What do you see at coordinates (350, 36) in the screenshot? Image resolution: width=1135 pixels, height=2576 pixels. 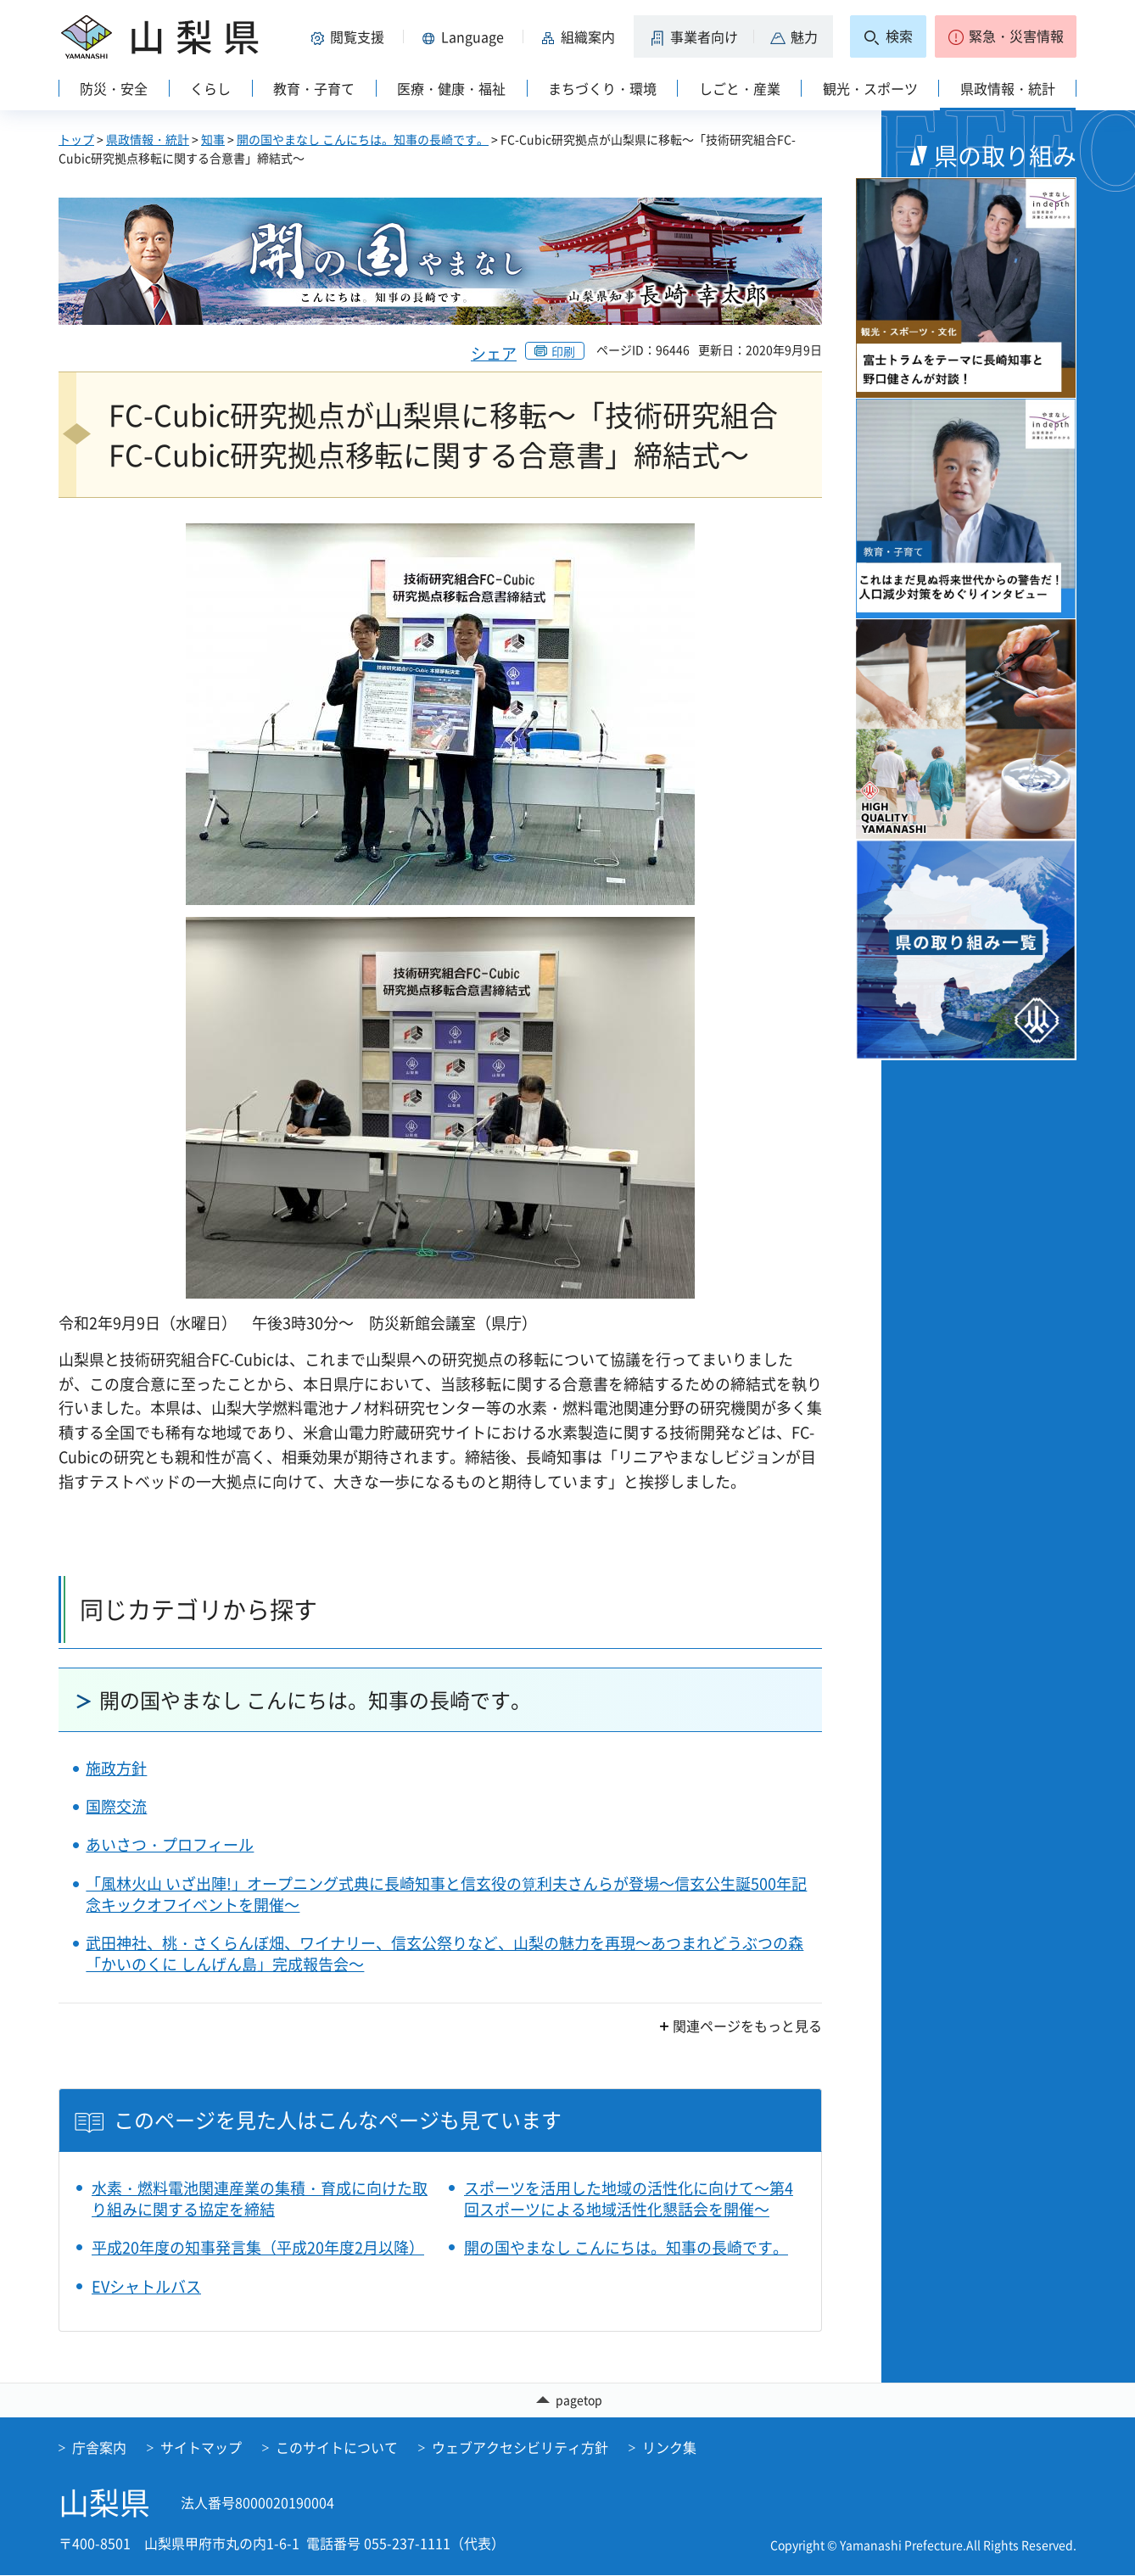 I see `[button]` at bounding box center [350, 36].